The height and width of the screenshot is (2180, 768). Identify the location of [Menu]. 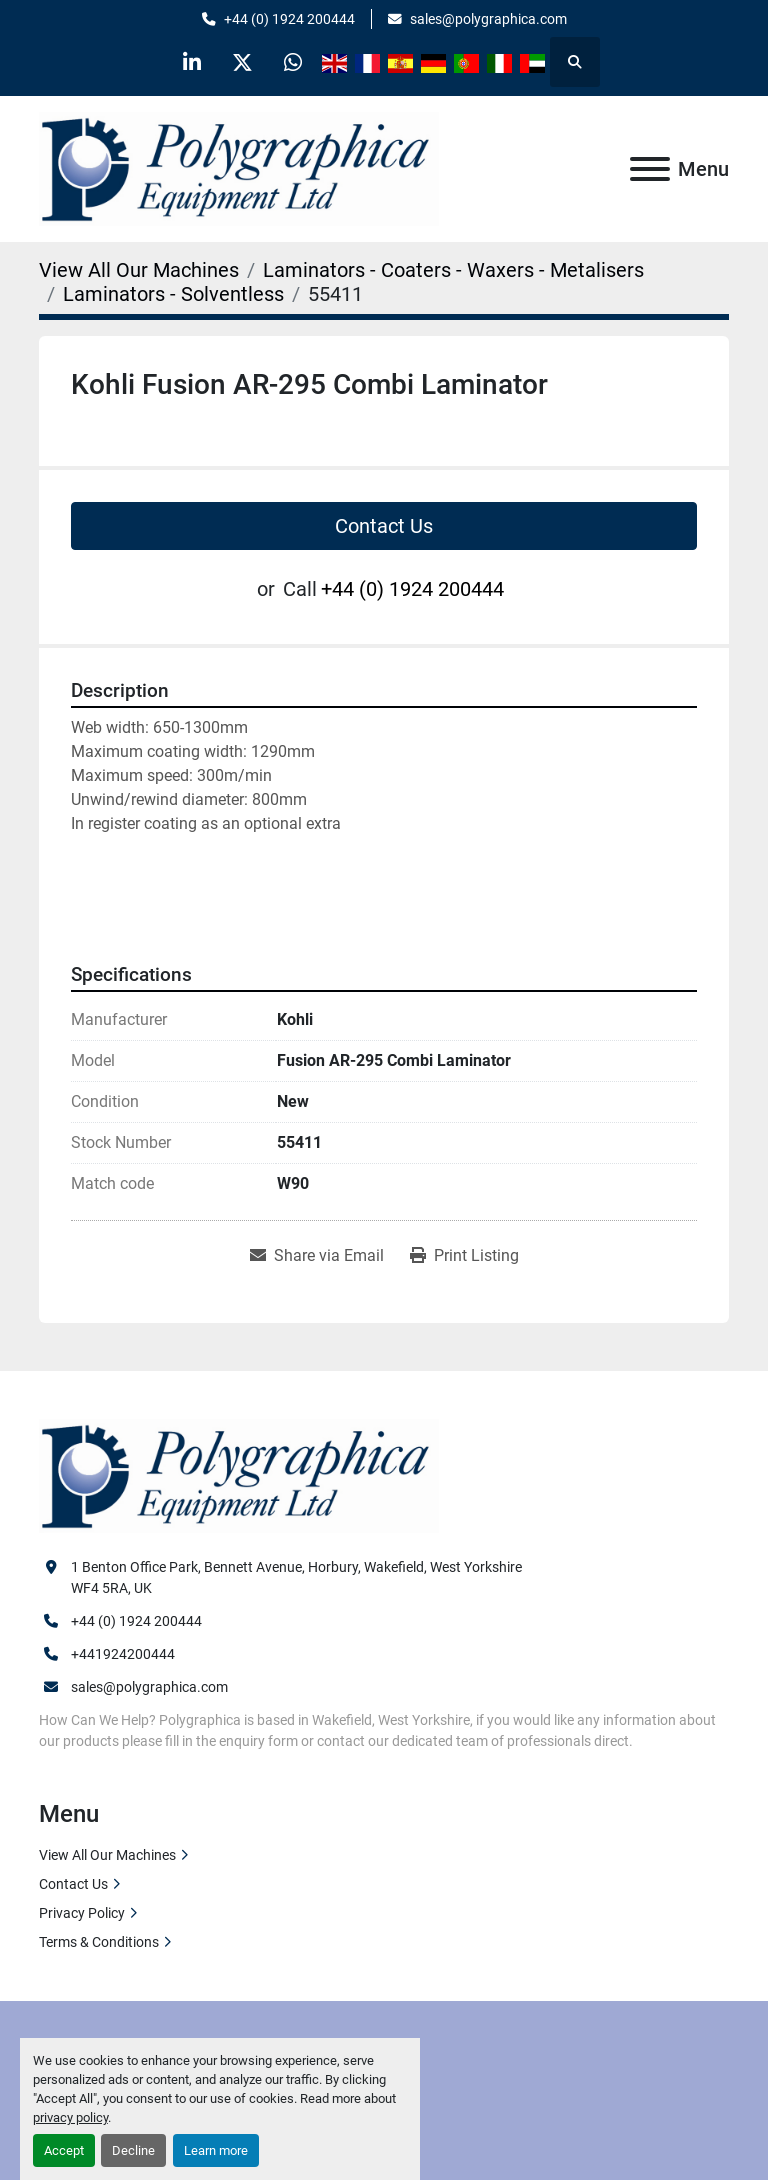
(650, 169).